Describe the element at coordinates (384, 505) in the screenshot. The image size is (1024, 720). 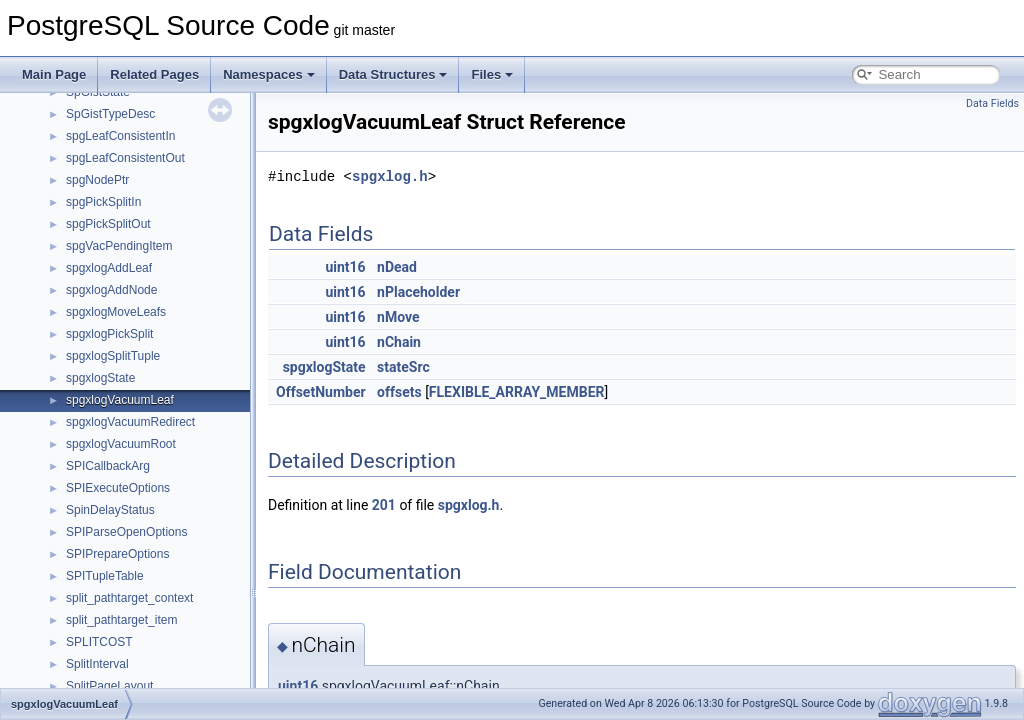
I see `201` at that location.